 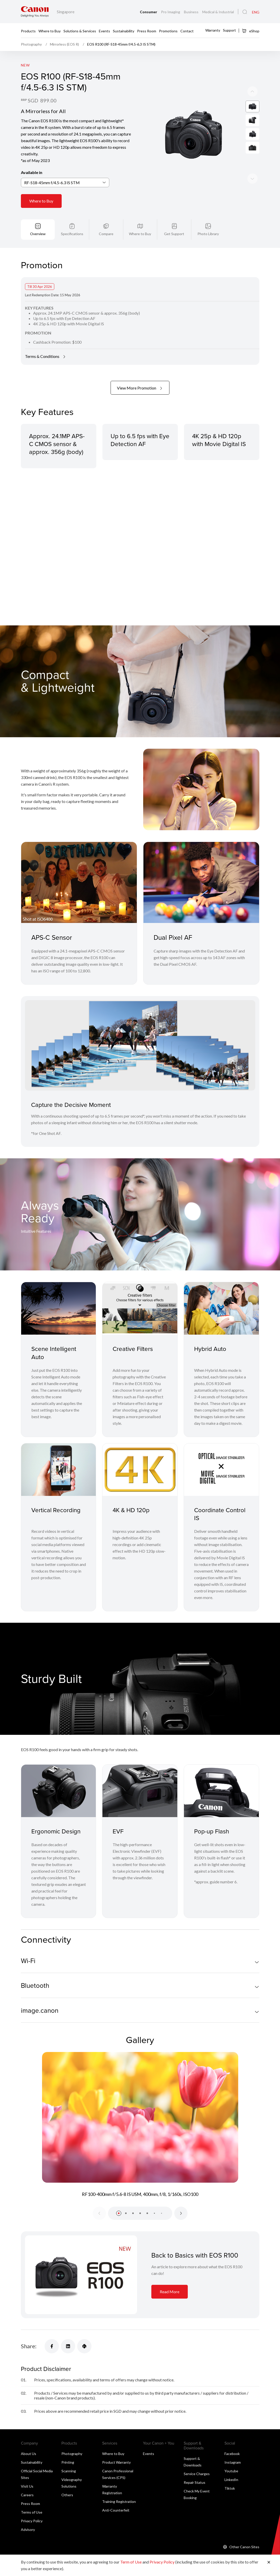 What do you see at coordinates (28, 2346) in the screenshot?
I see `Share:` at bounding box center [28, 2346].